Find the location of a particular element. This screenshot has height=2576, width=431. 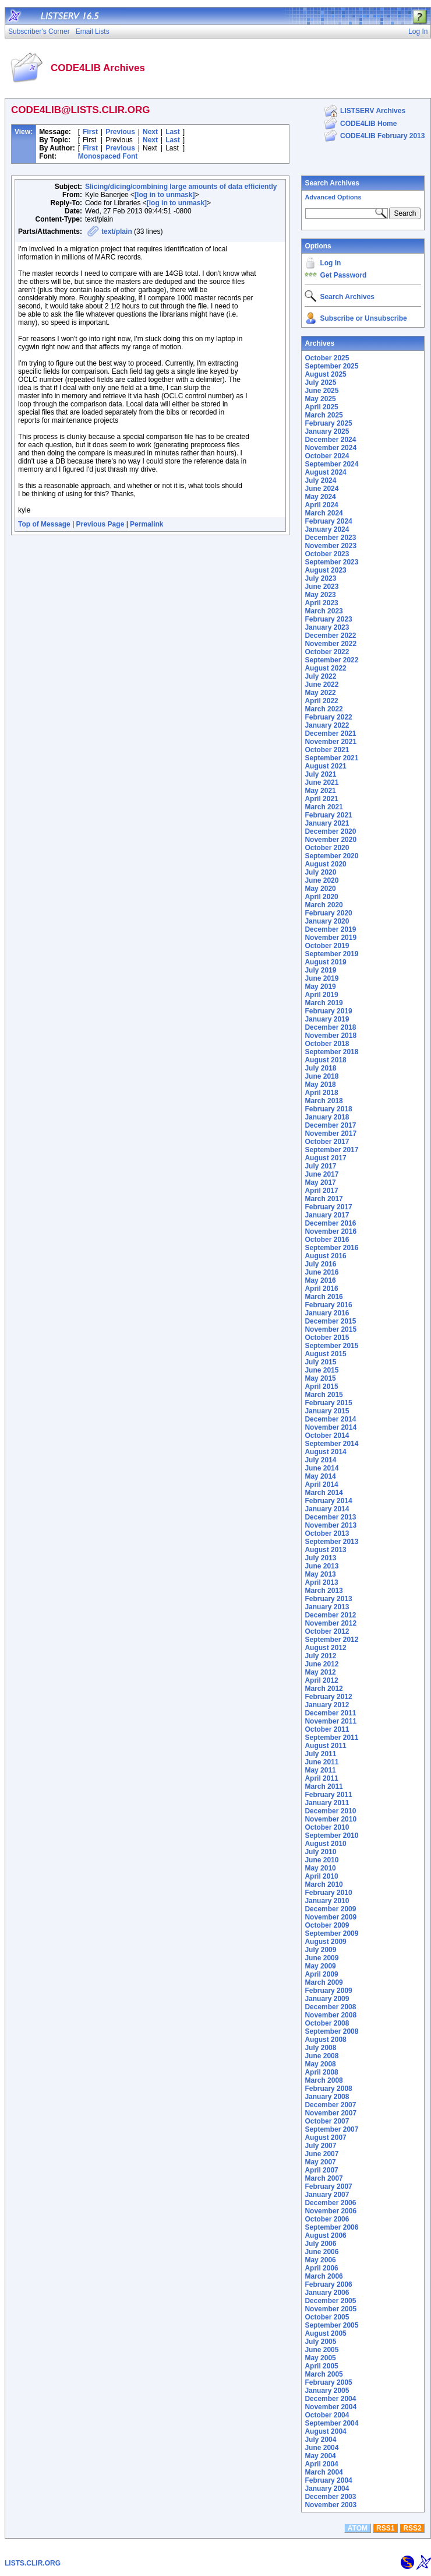

May 2019 is located at coordinates (320, 986).